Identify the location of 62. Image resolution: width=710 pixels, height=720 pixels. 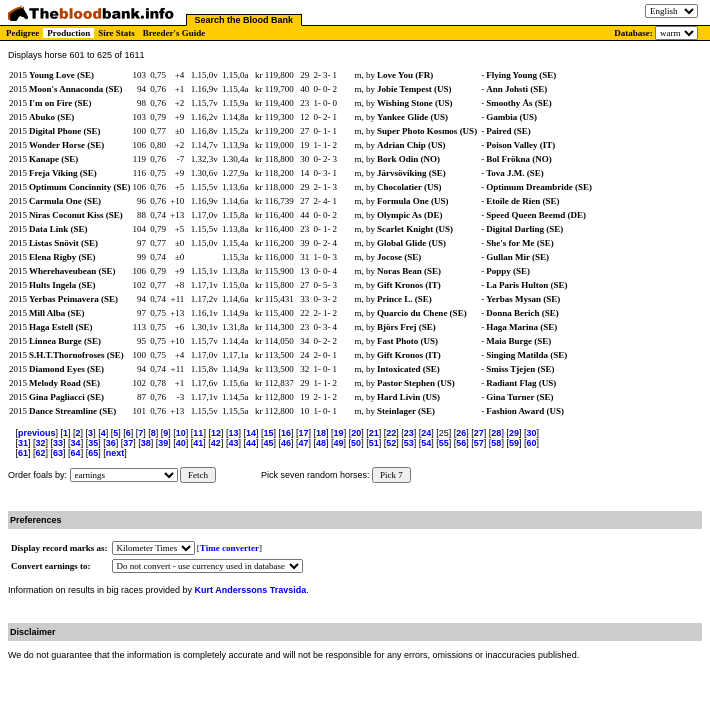
(41, 453).